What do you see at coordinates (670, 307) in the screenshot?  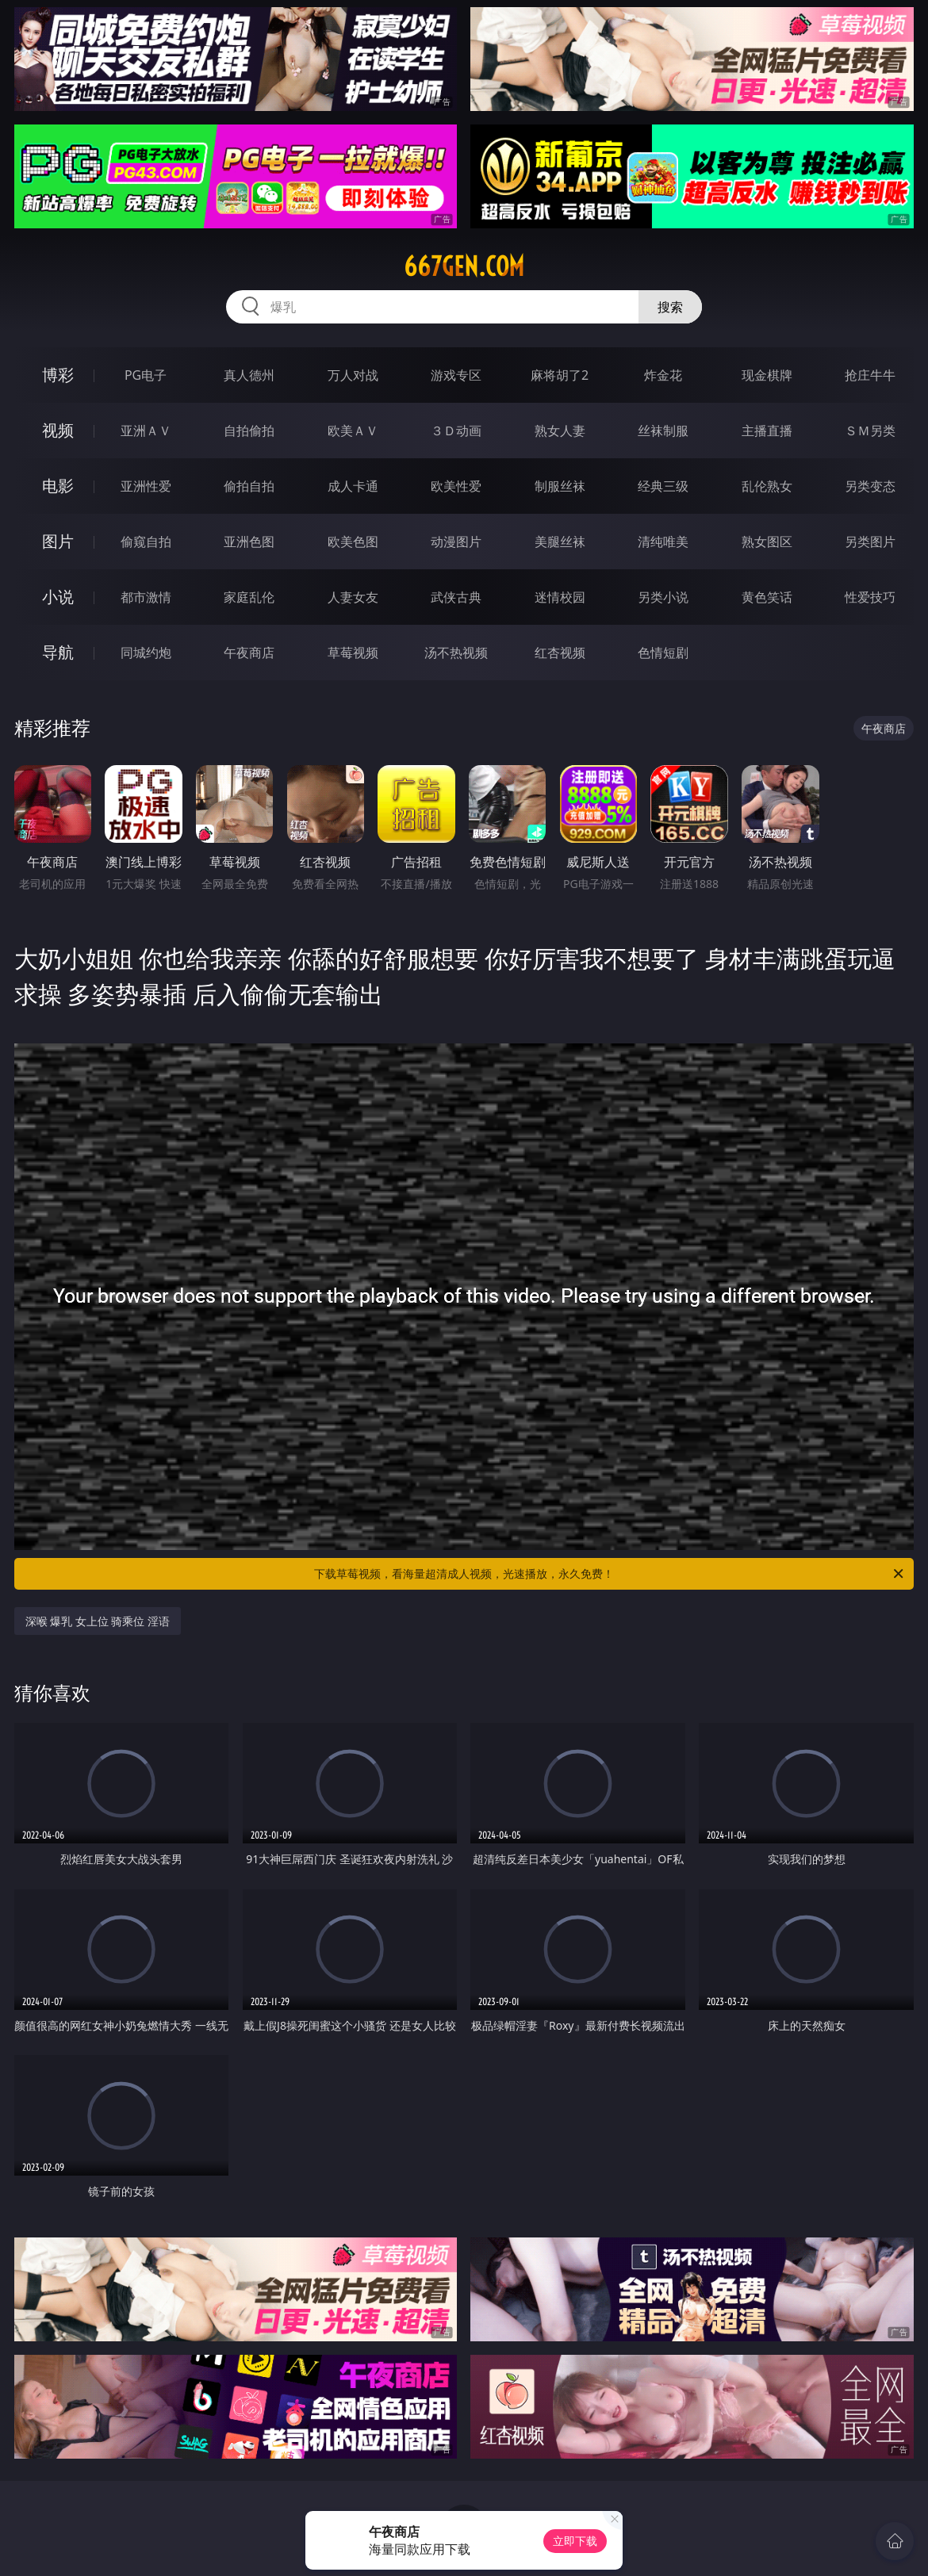 I see `搜索` at bounding box center [670, 307].